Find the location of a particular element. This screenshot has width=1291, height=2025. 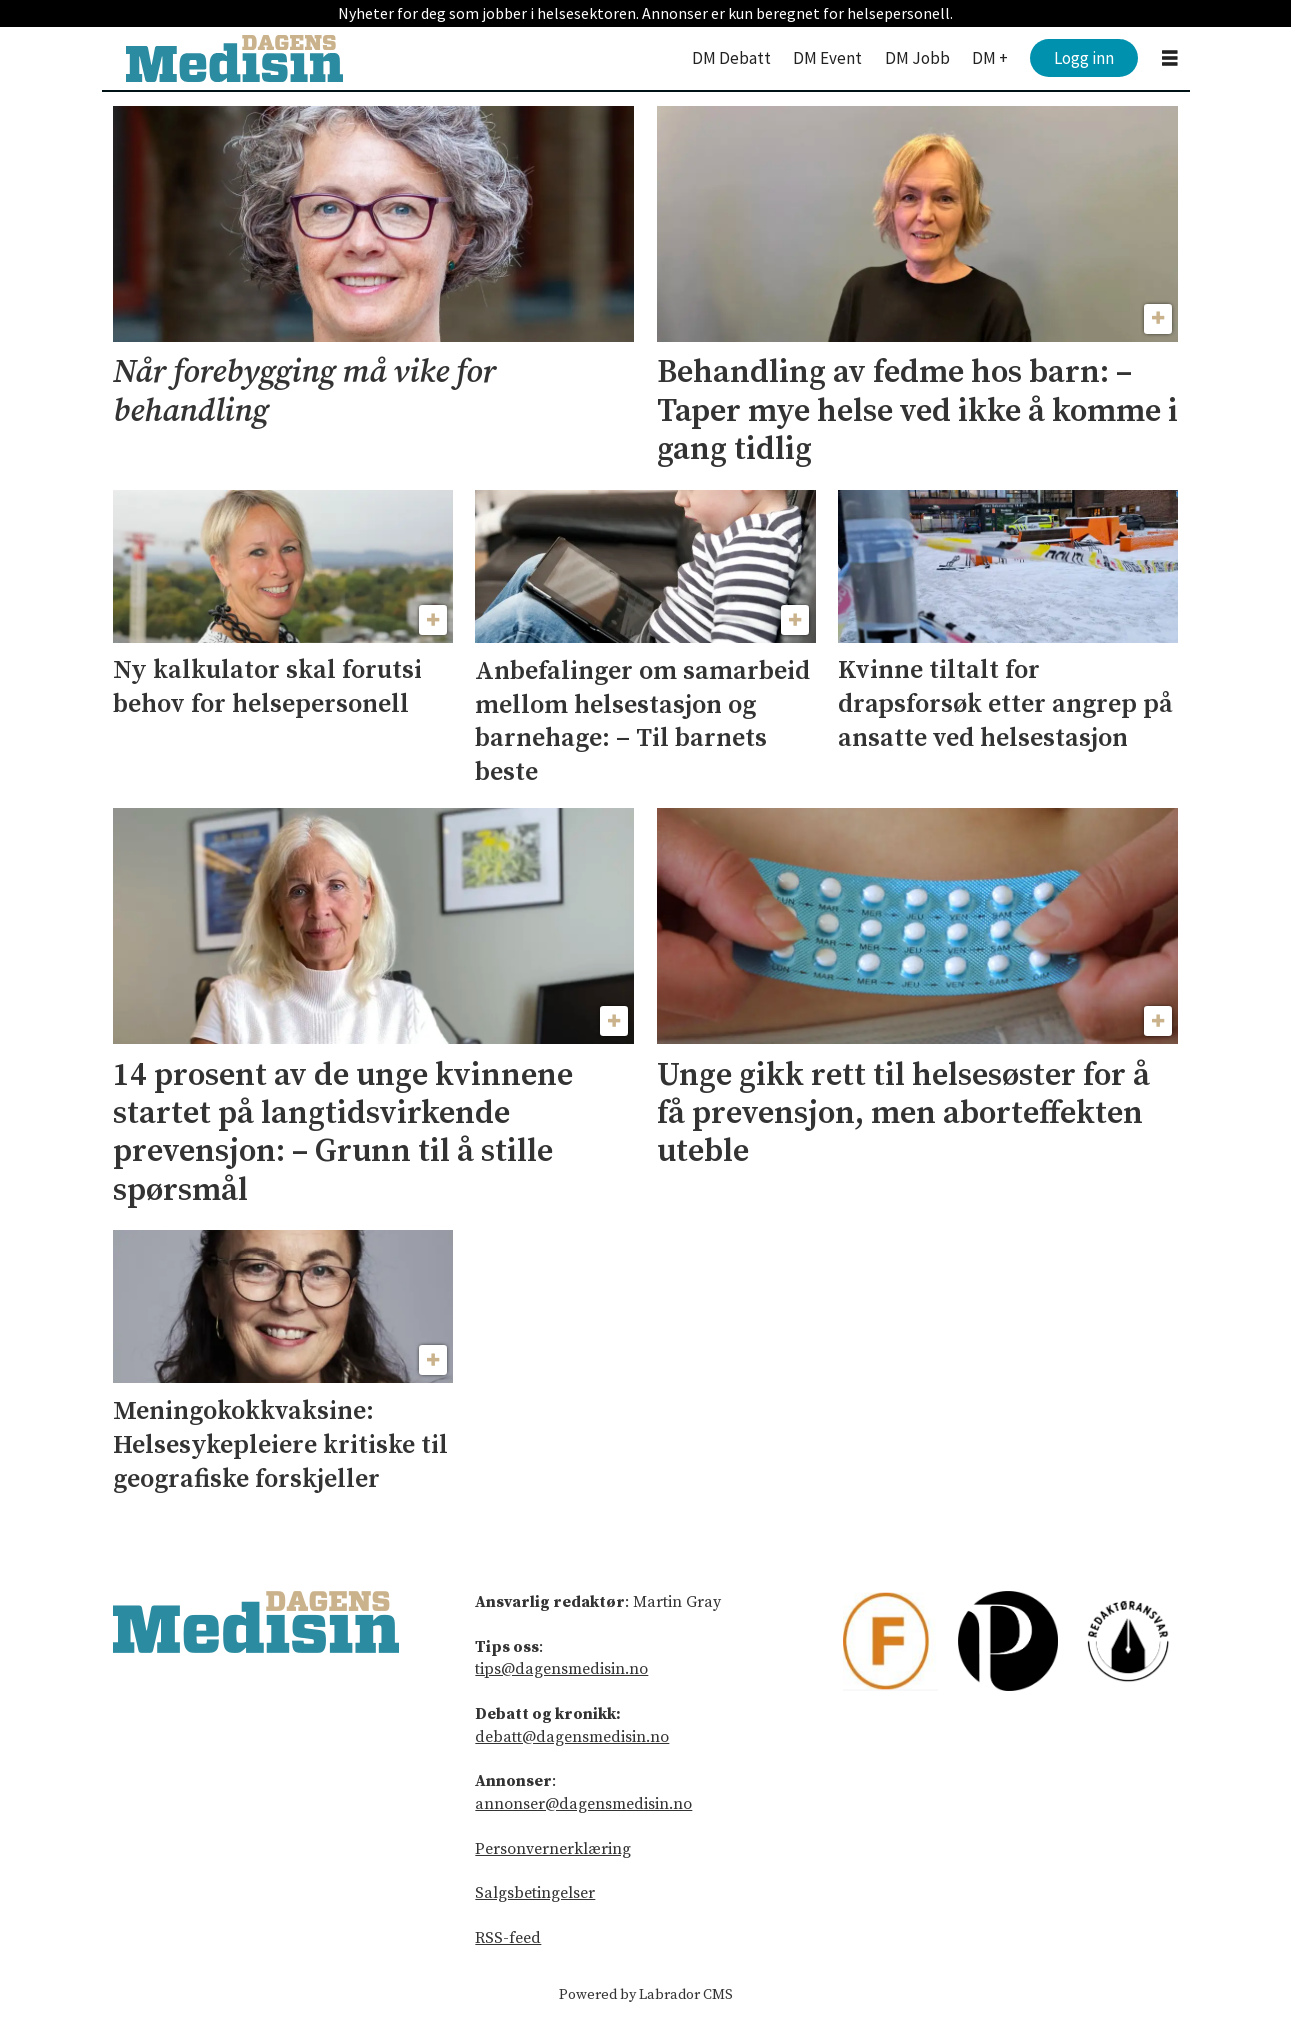

Powered by Labrador CMS is located at coordinates (646, 1995).